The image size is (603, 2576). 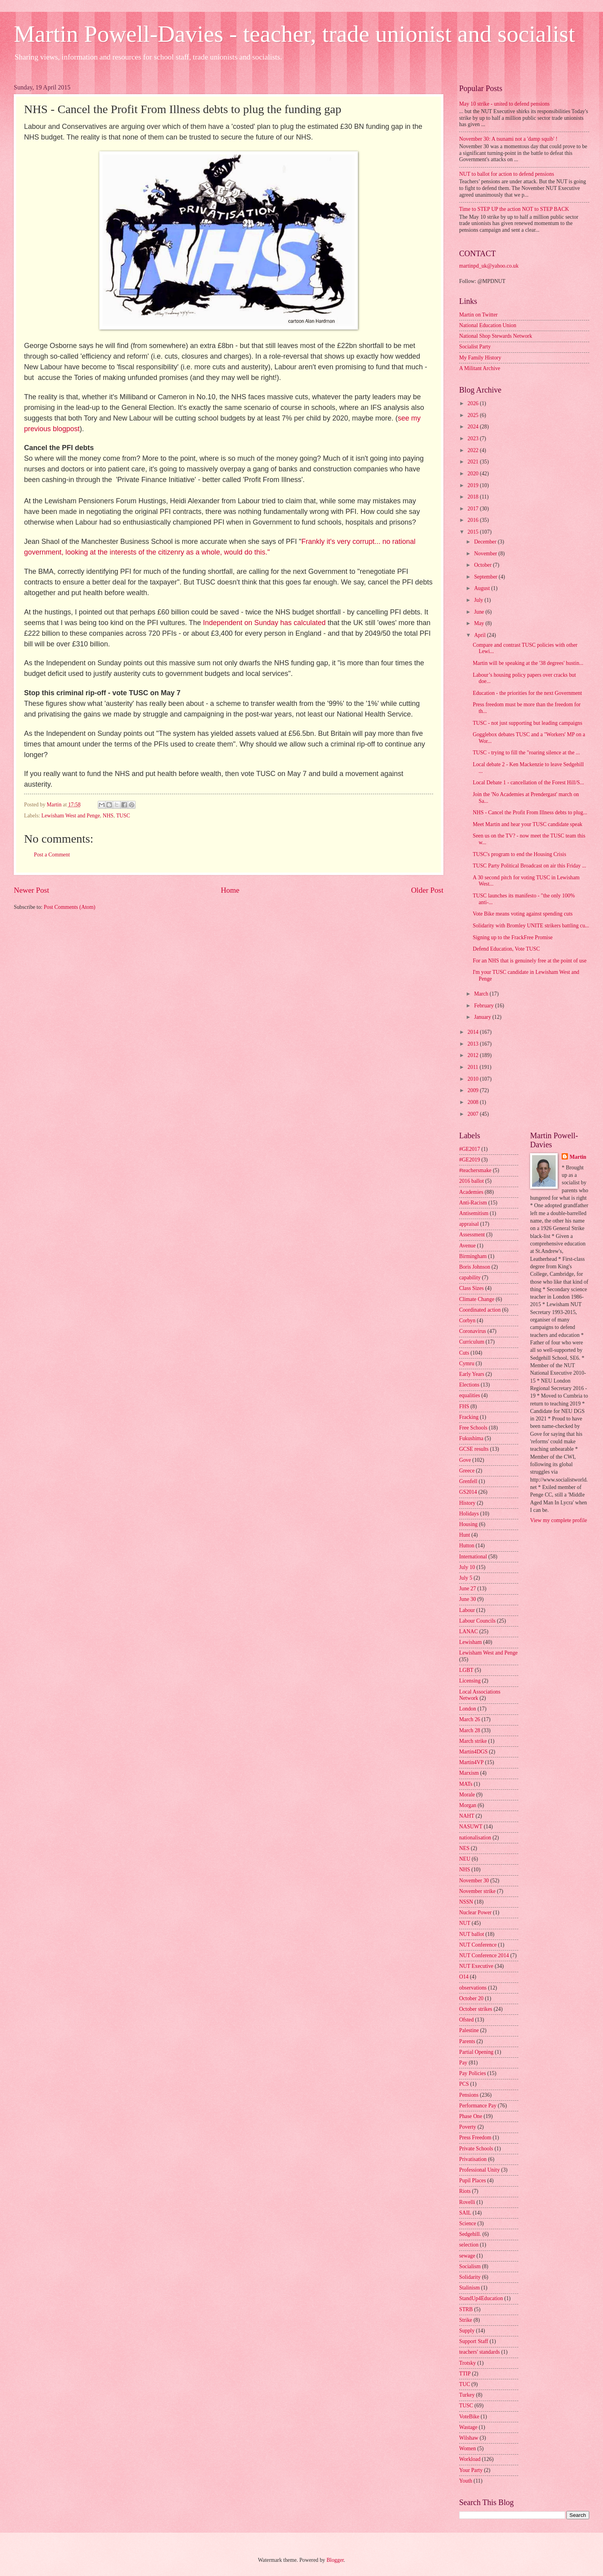 I want to click on Housing, so click(x=468, y=1524).